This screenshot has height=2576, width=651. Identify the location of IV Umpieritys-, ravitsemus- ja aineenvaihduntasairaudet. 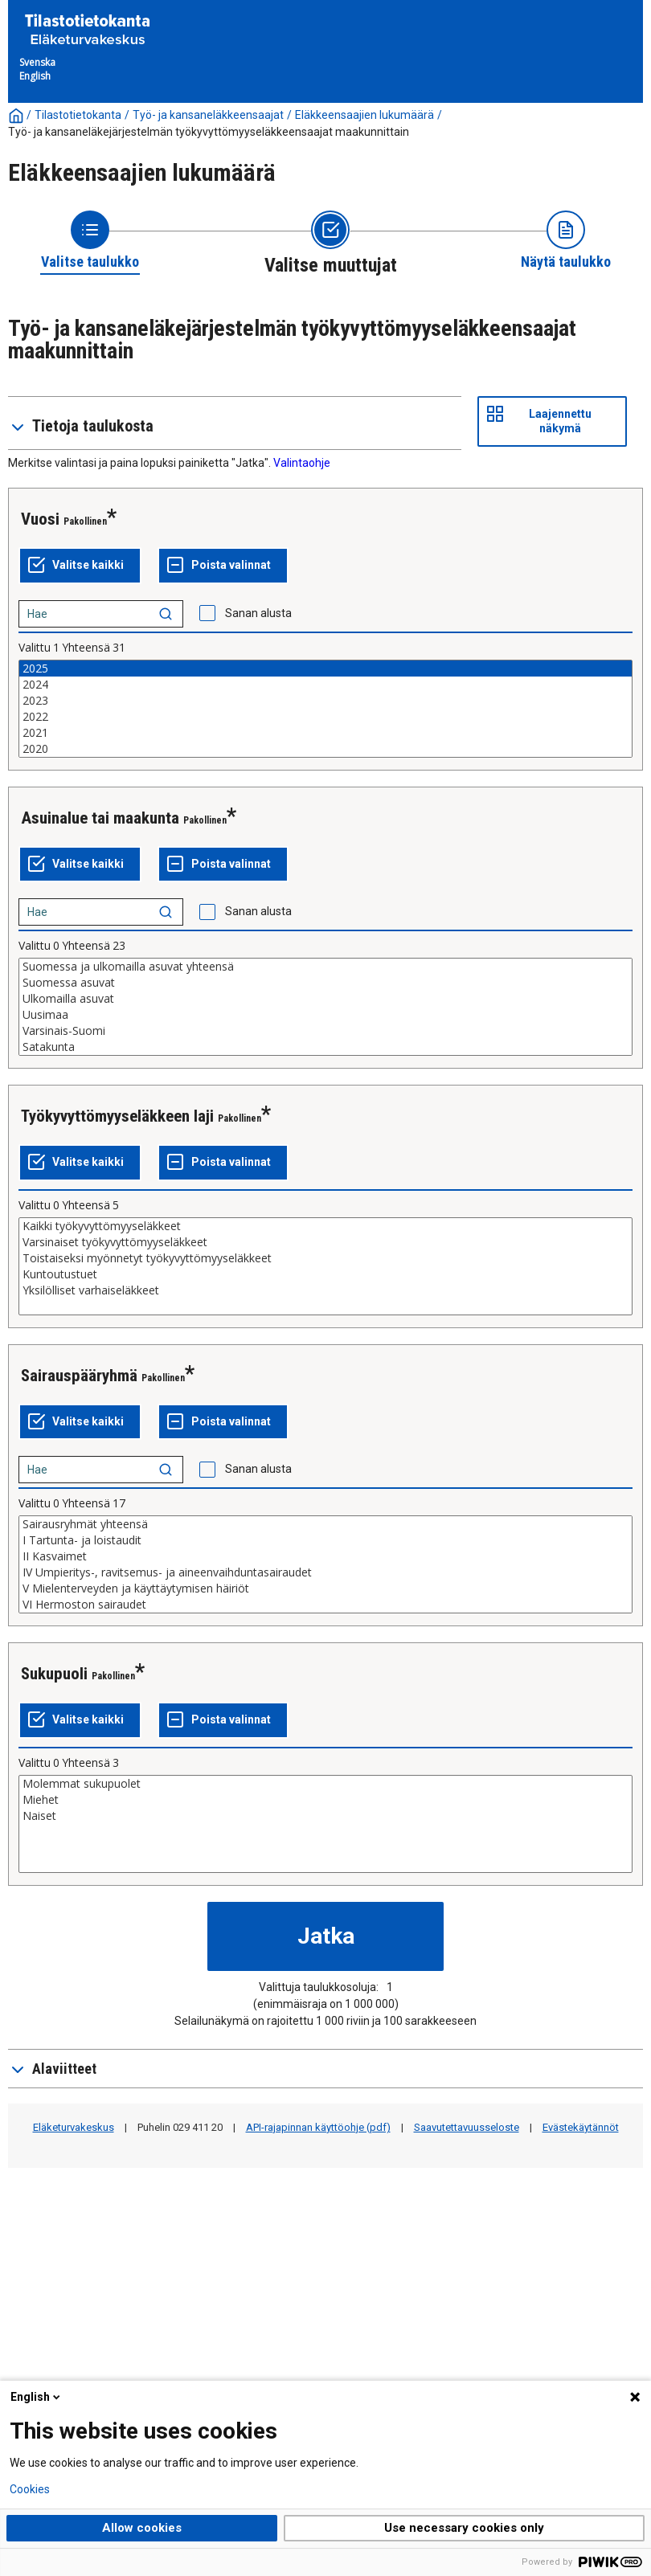
(325, 1572).